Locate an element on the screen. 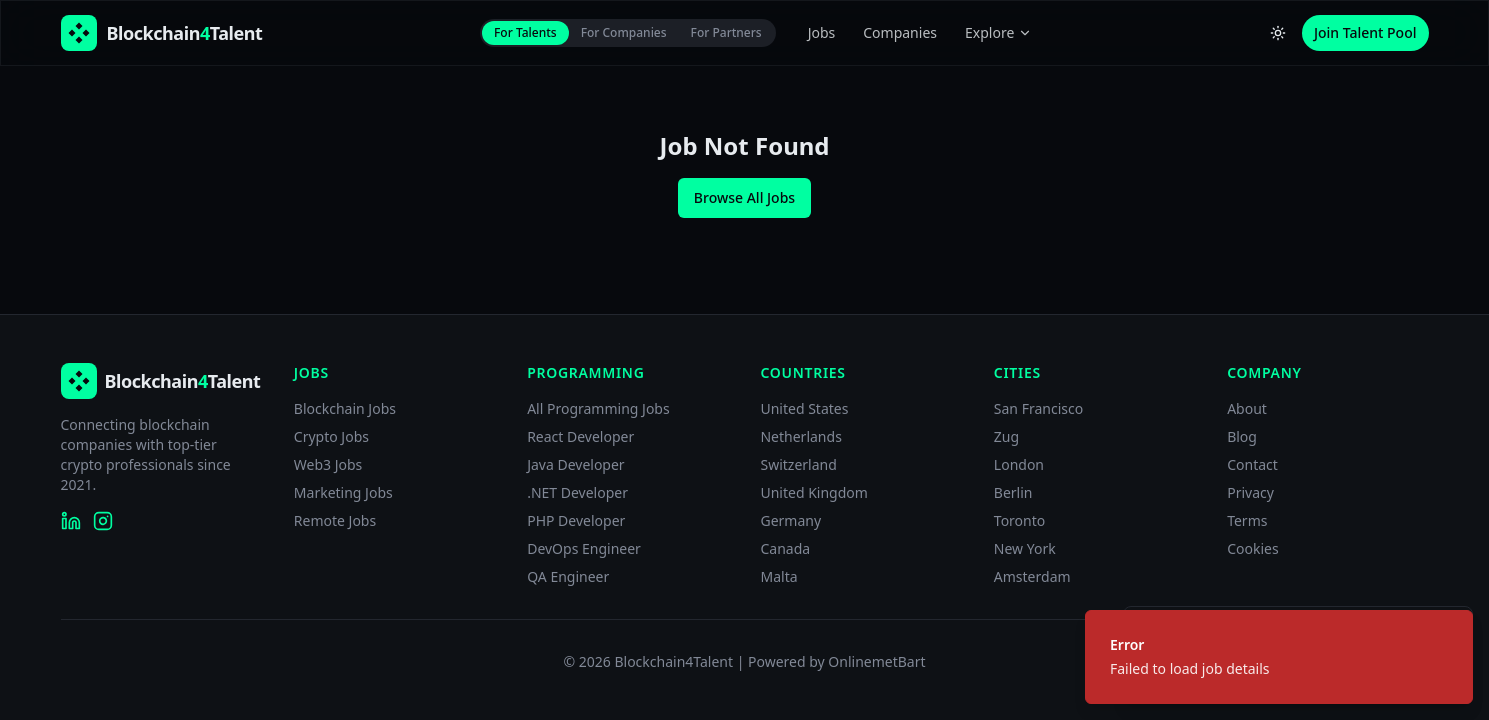 This screenshot has width=1489, height=720. Blog is located at coordinates (1242, 436).